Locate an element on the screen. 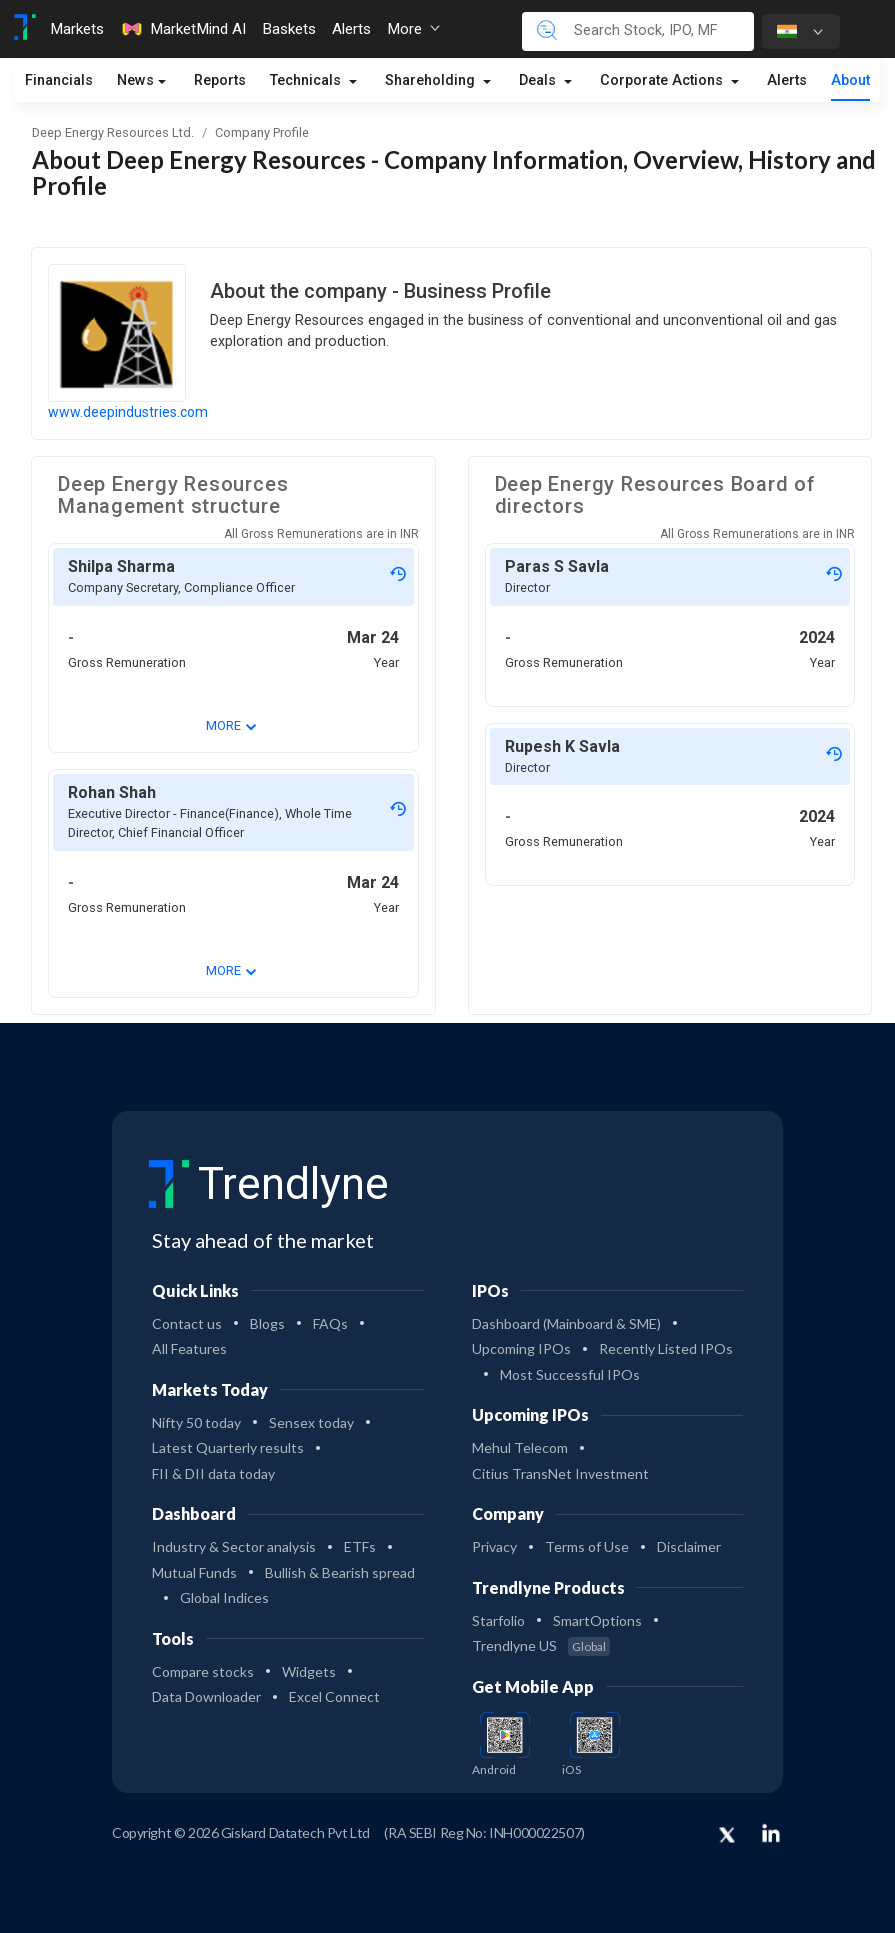  News is located at coordinates (135, 80).